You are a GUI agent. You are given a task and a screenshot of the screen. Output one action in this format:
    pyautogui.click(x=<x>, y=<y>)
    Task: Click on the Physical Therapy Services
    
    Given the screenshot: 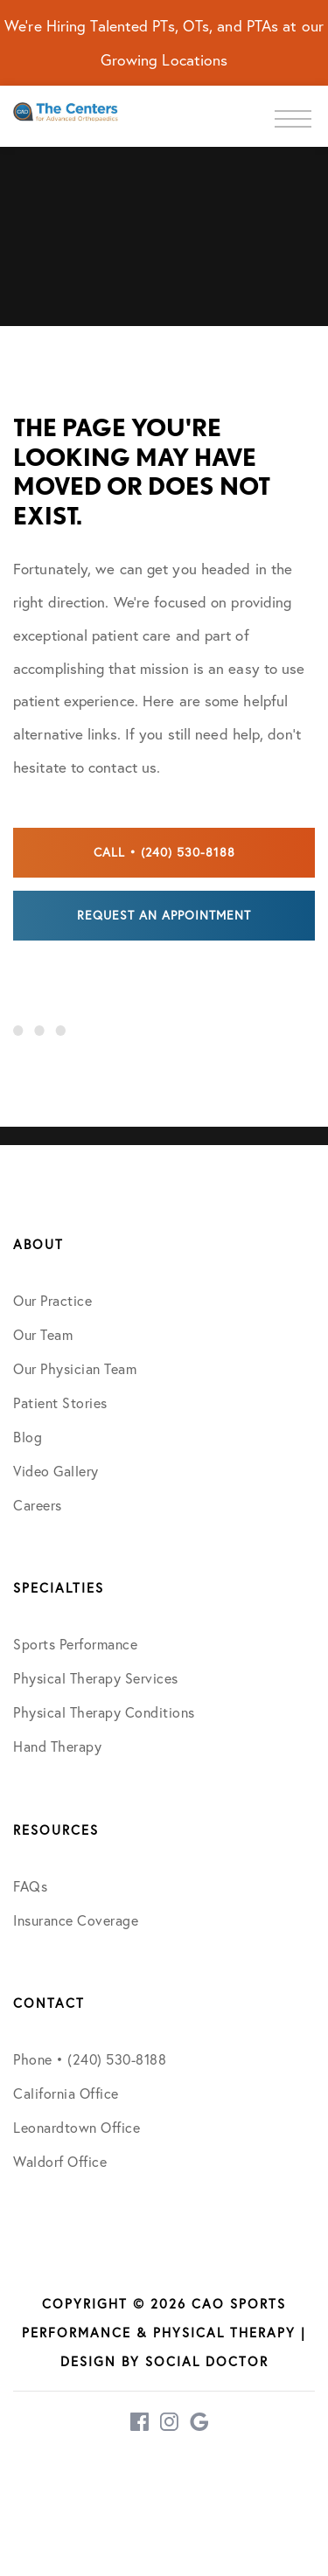 What is the action you would take?
    pyautogui.click(x=95, y=1678)
    